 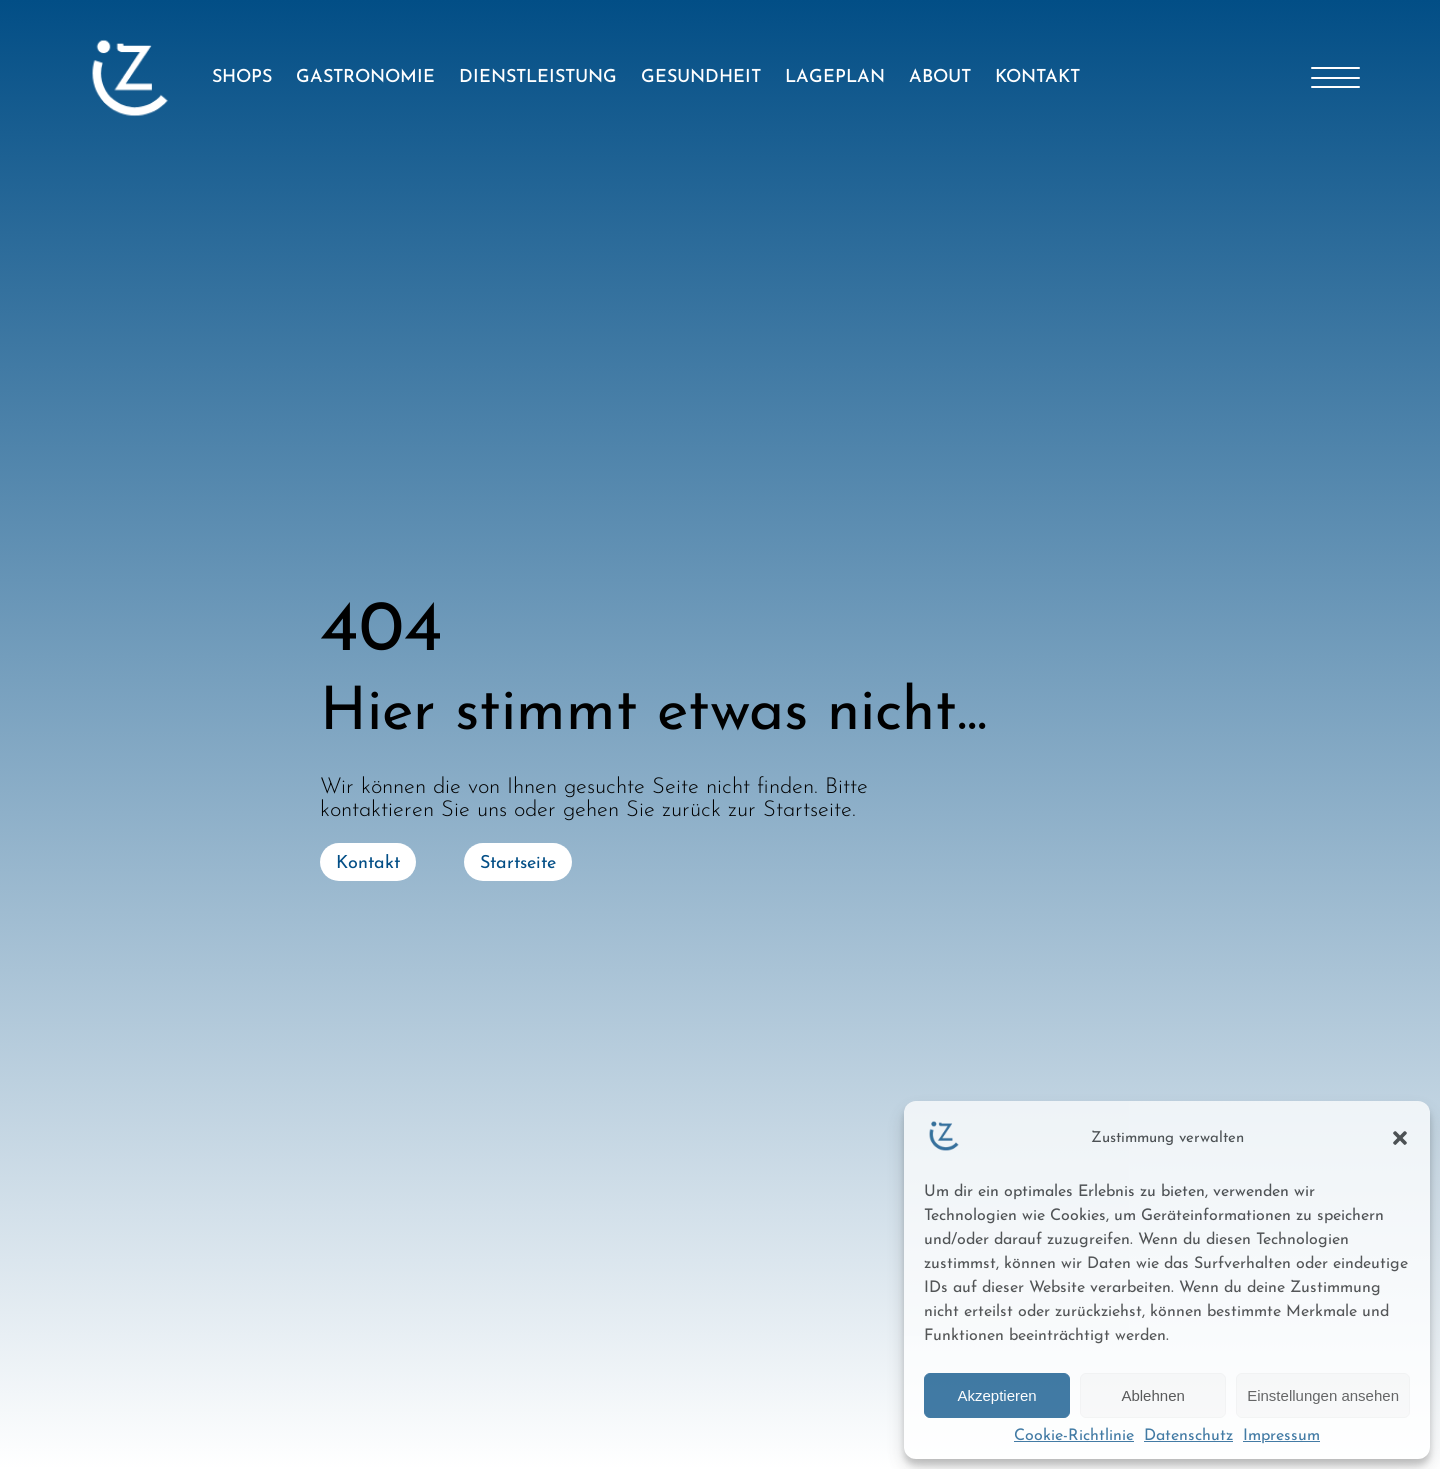 I want to click on GESUNDHEIT, so click(x=701, y=77).